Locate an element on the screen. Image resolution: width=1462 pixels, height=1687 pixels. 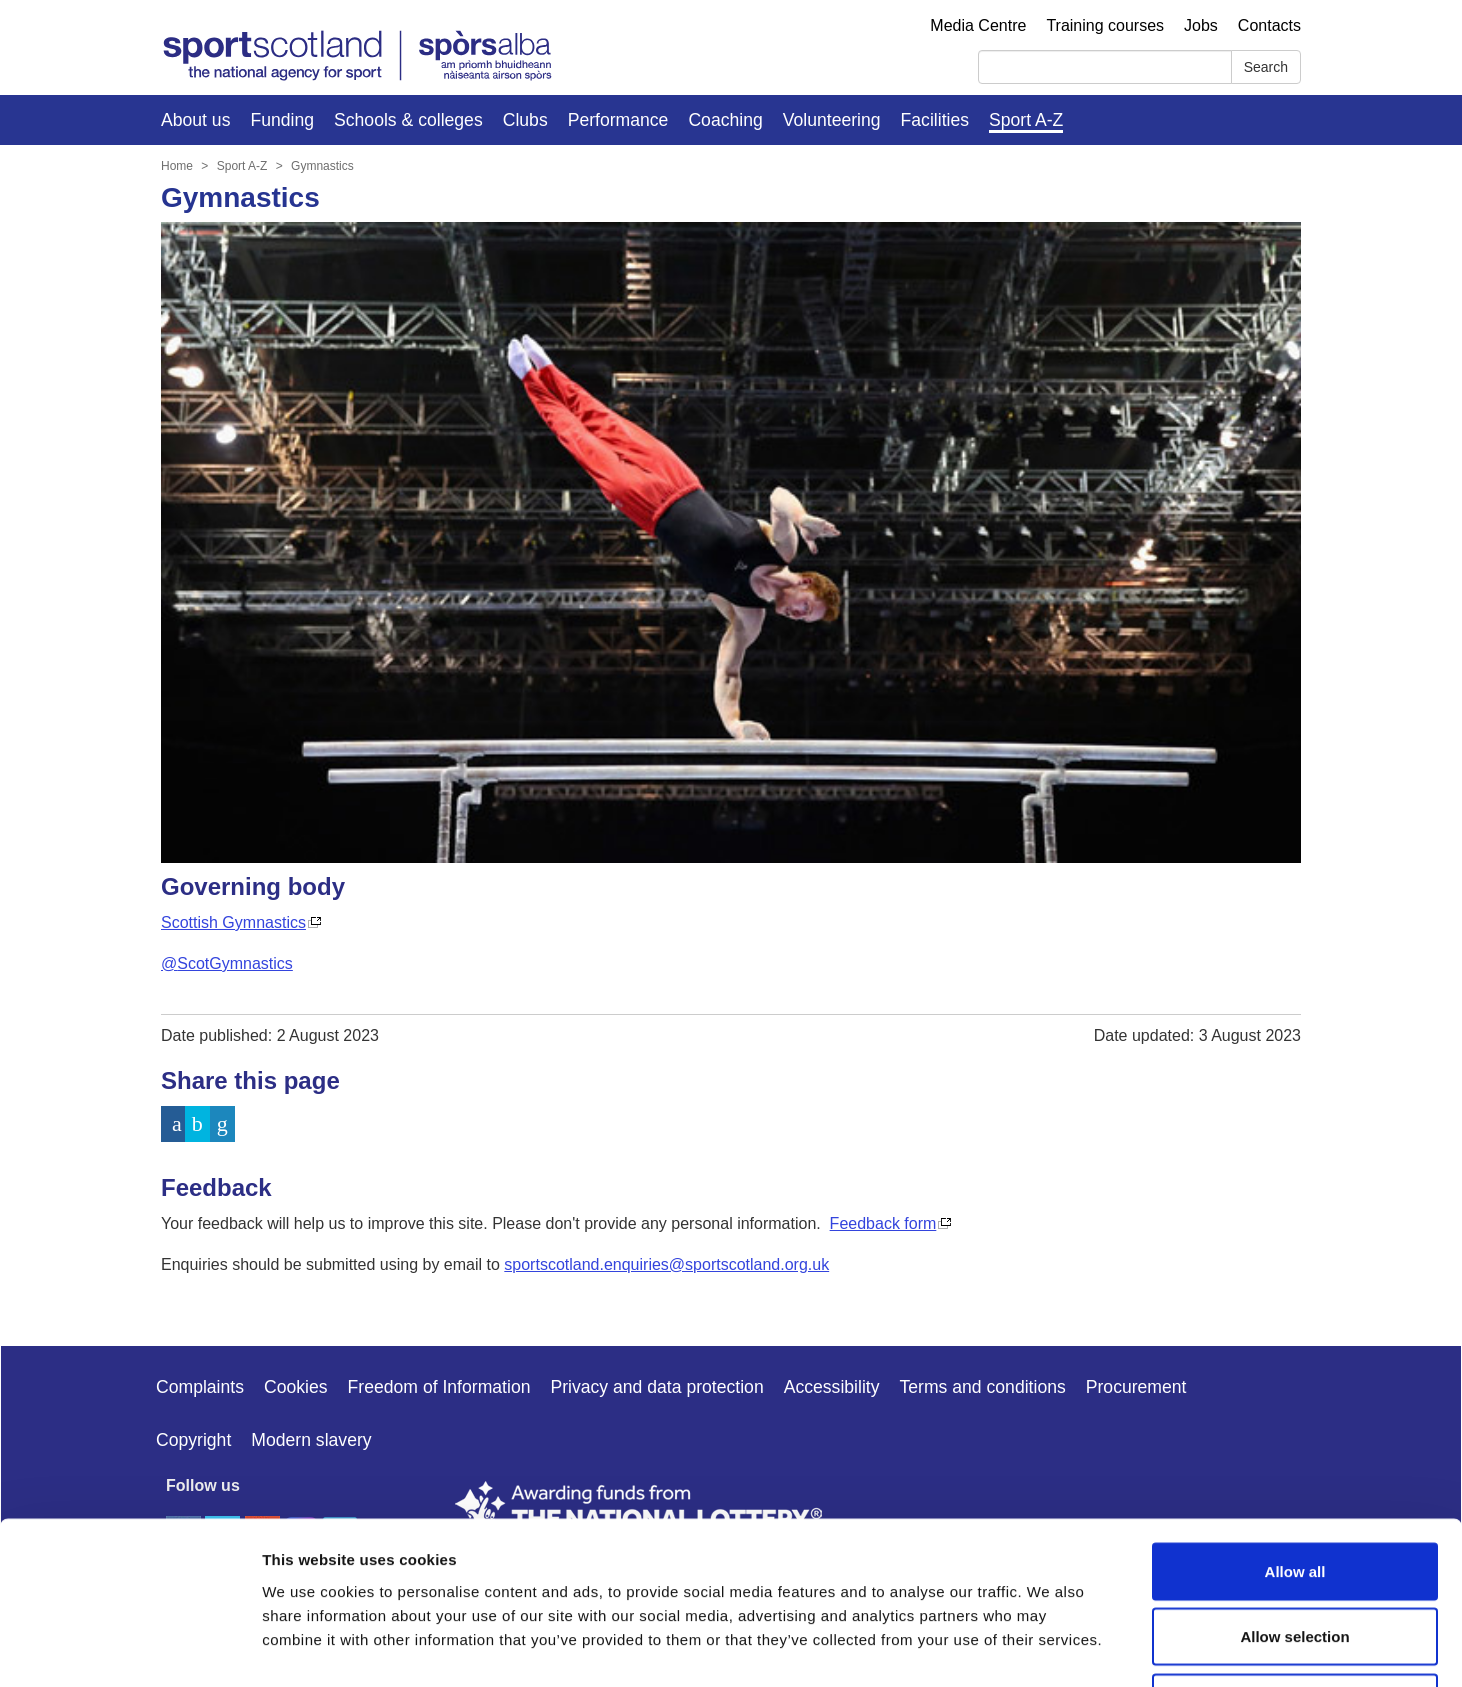
Schools & colleges is located at coordinates (408, 120).